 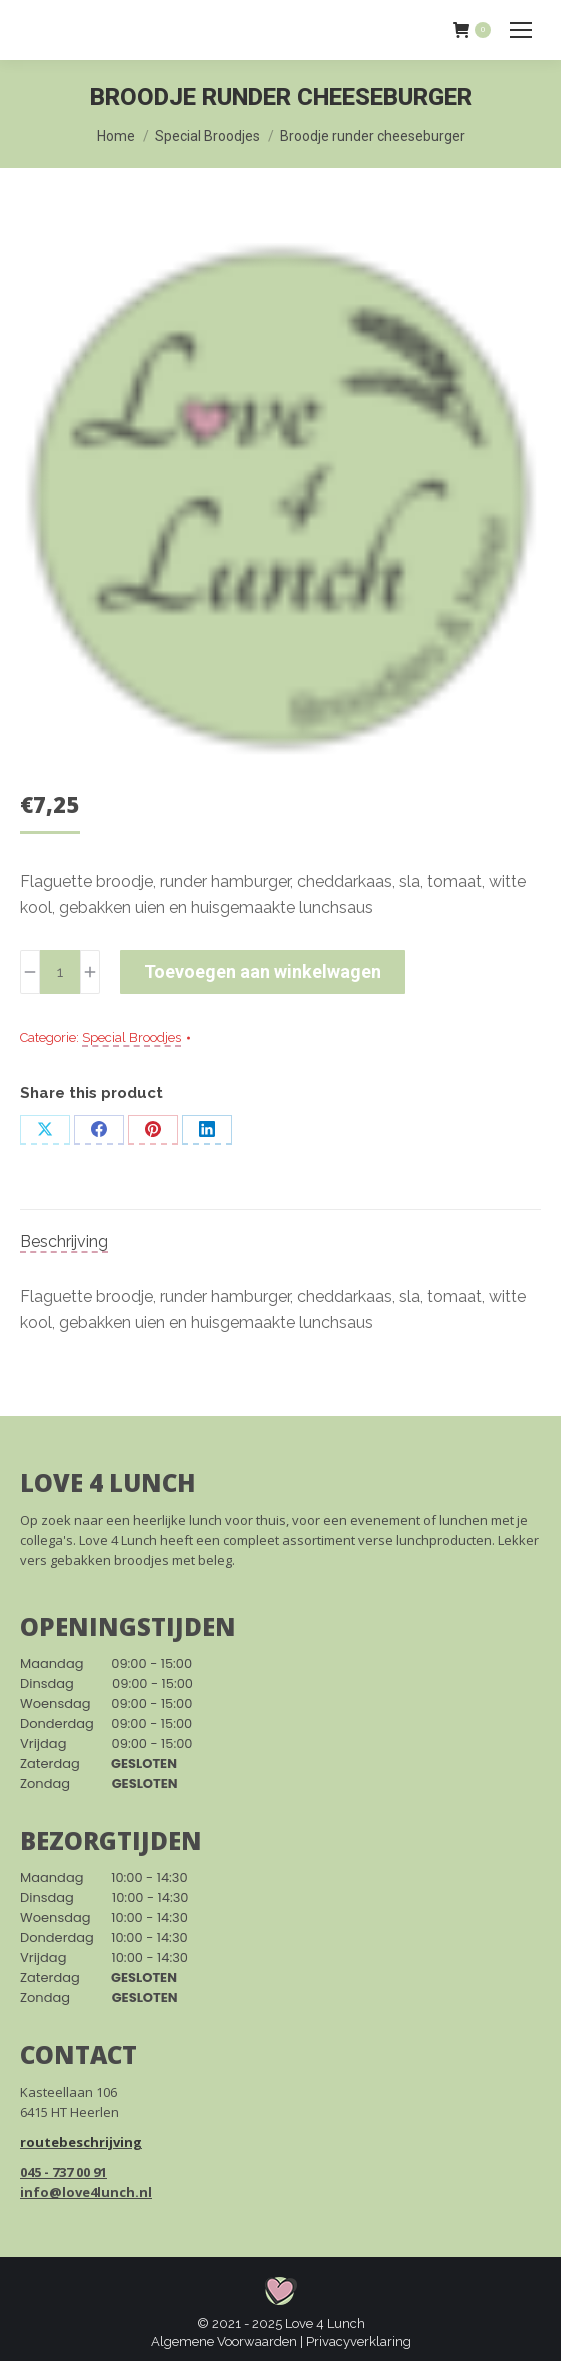 What do you see at coordinates (224, 2341) in the screenshot?
I see `Algemene Voorwaarden` at bounding box center [224, 2341].